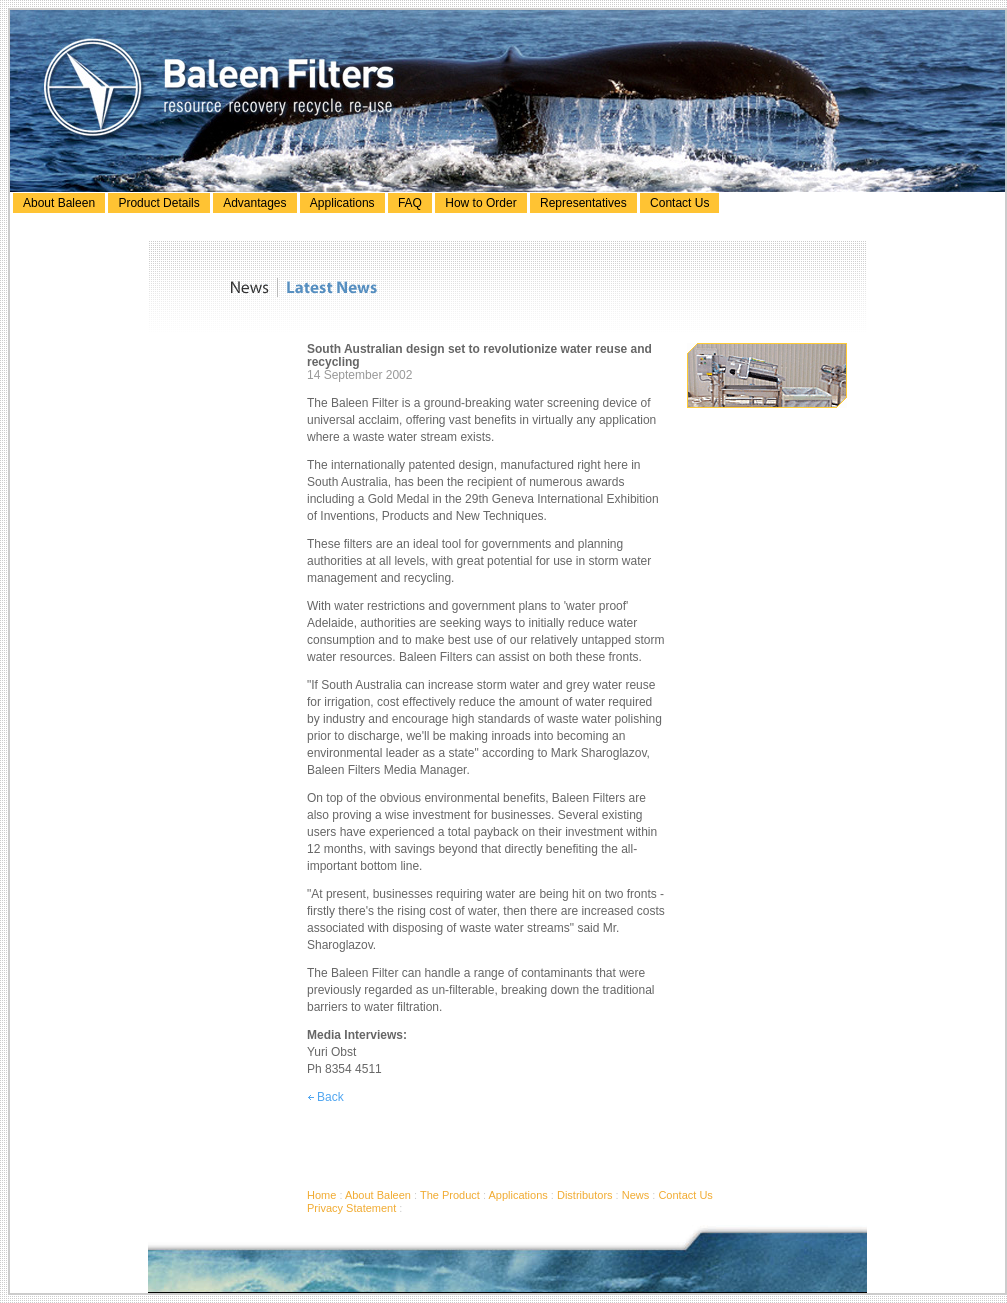 The image size is (1007, 1303). Describe the element at coordinates (158, 203) in the screenshot. I see `Product Details` at that location.